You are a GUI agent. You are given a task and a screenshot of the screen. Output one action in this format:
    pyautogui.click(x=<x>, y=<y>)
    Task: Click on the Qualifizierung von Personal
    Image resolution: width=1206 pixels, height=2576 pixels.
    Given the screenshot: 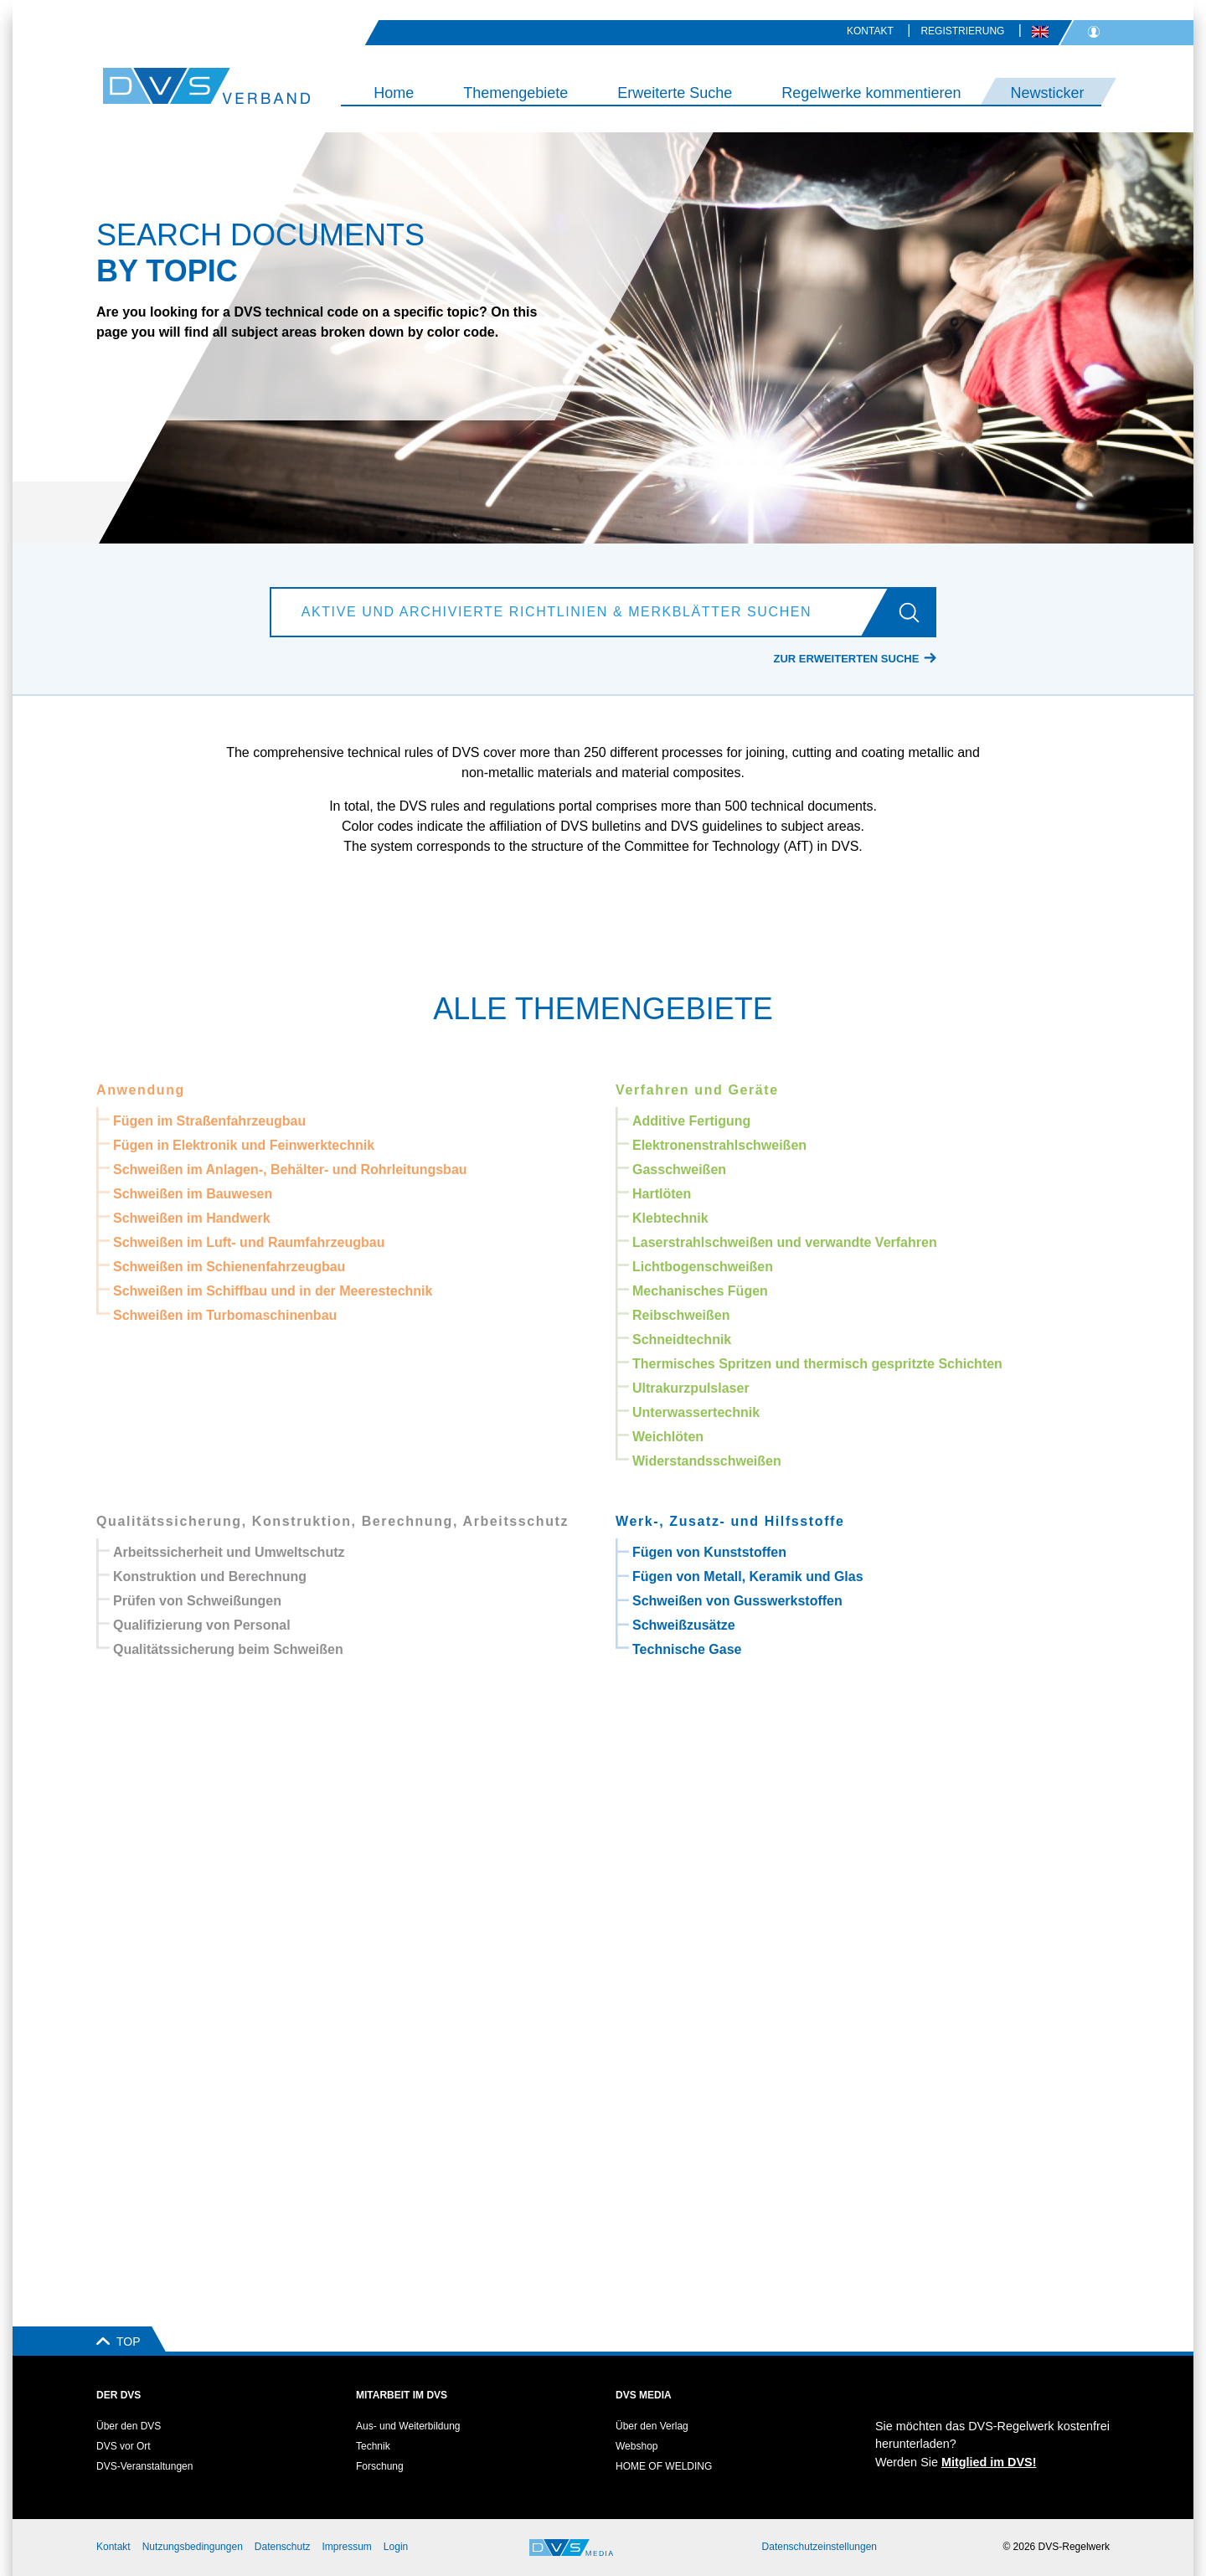 What is the action you would take?
    pyautogui.click(x=202, y=1625)
    